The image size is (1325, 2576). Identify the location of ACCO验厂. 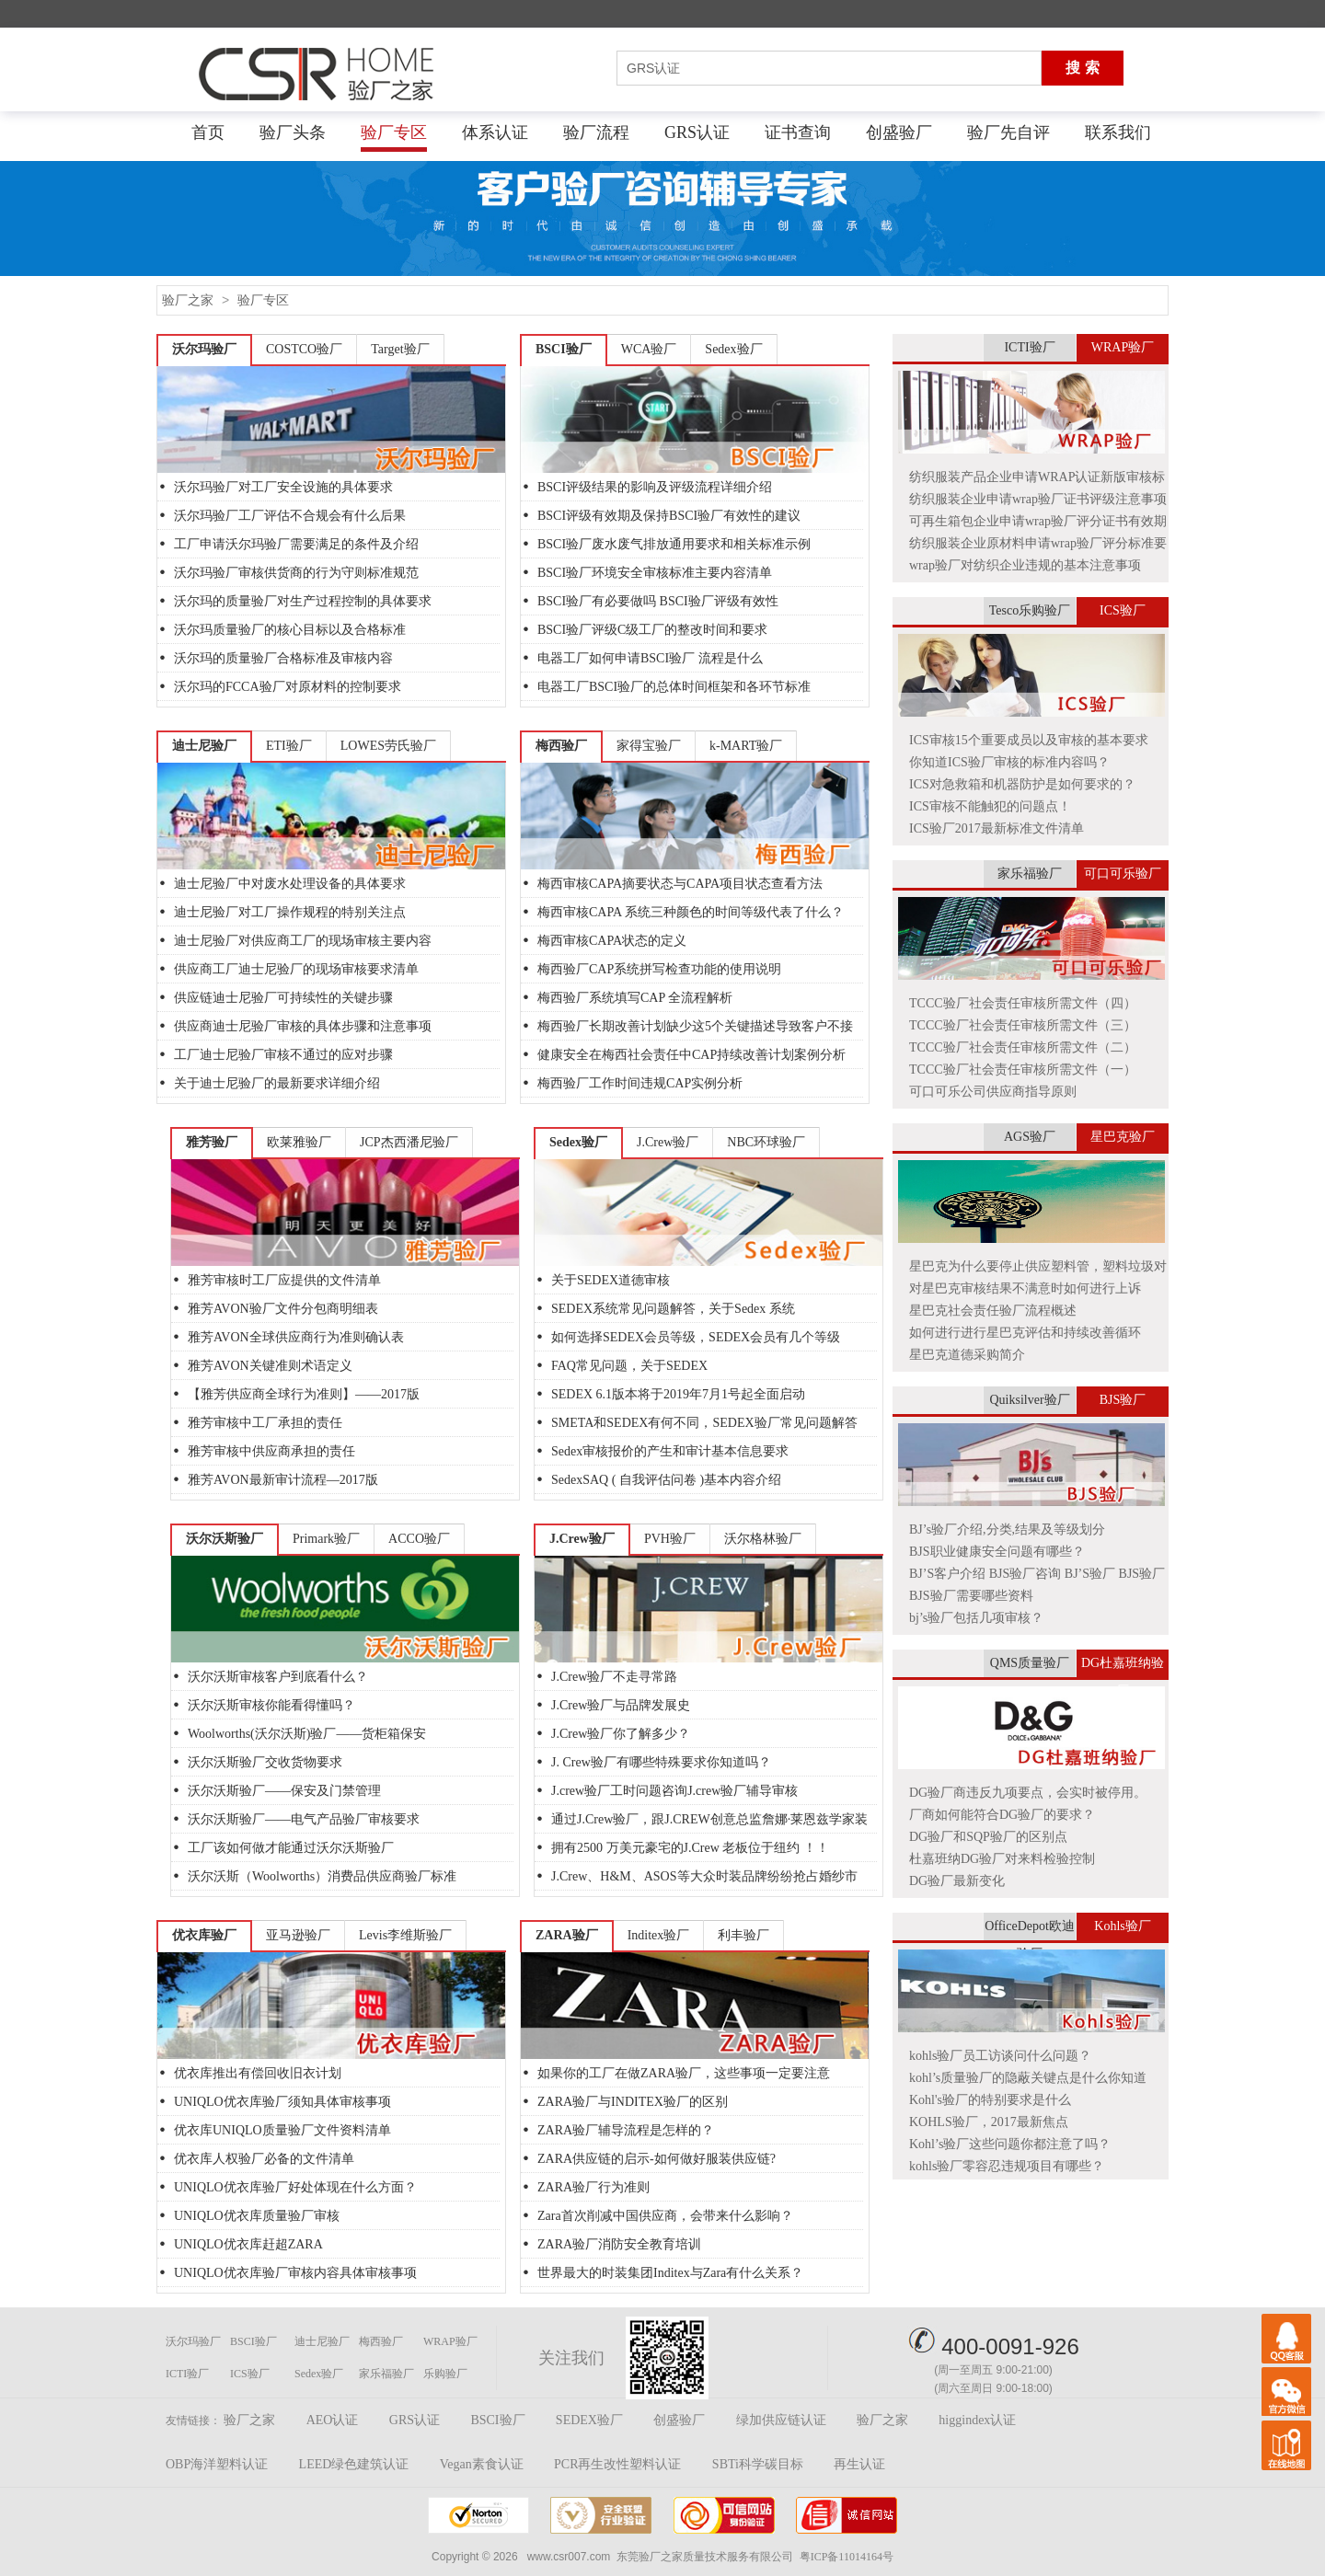
(419, 1539).